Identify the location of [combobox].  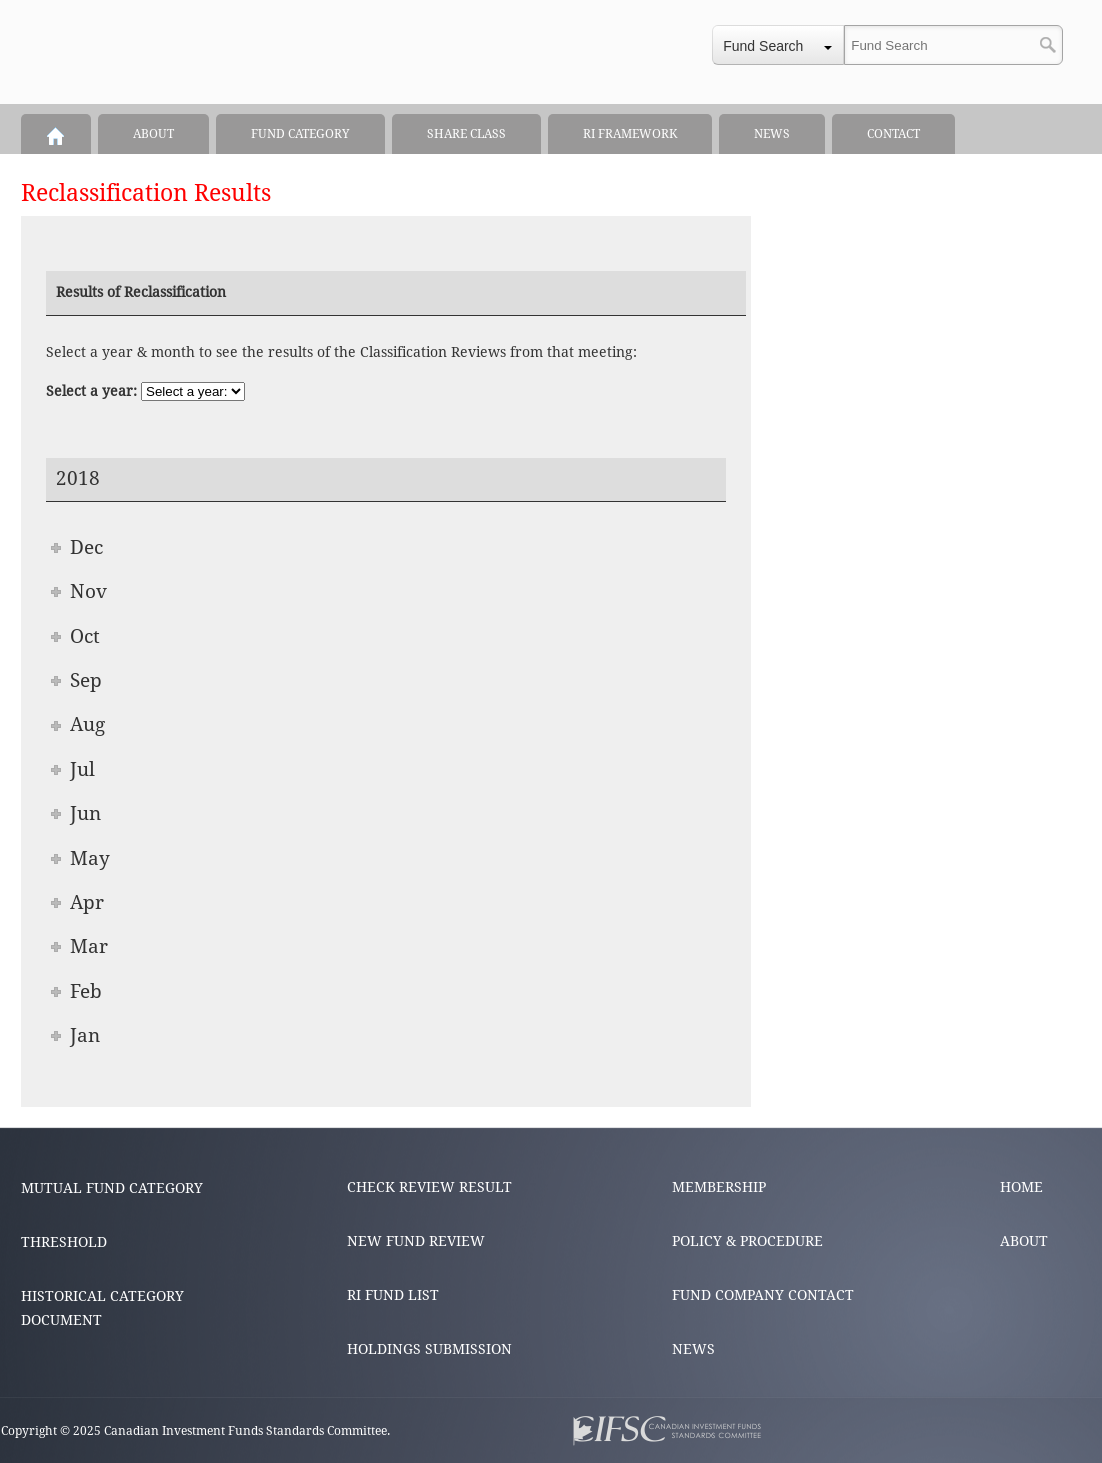
(778, 45).